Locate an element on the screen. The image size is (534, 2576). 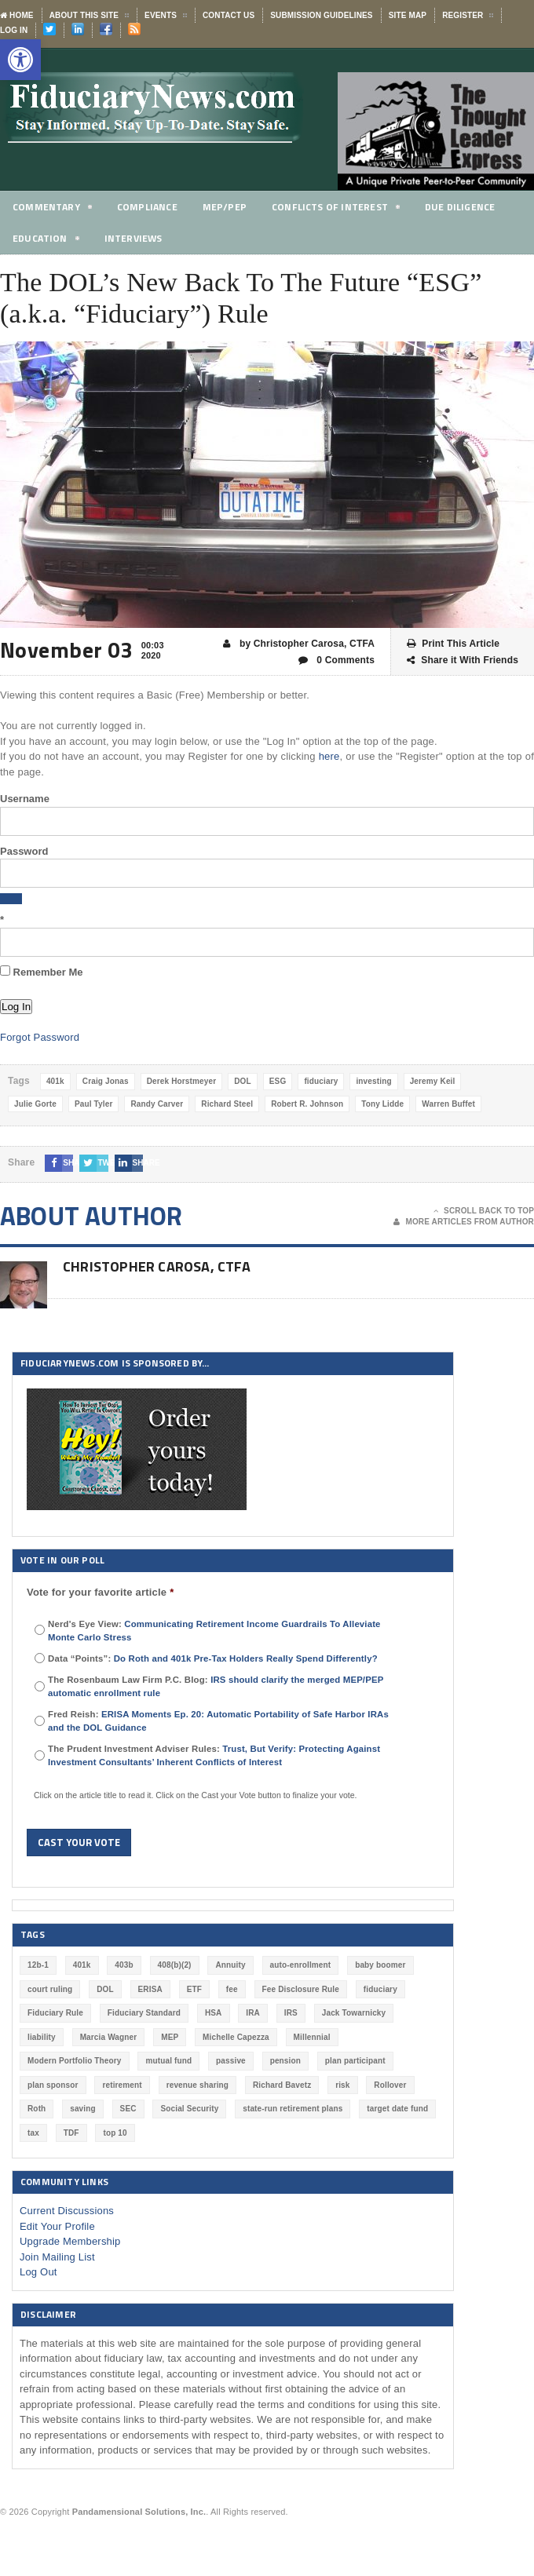
pension [pension (212 items)] is located at coordinates (285, 2060).